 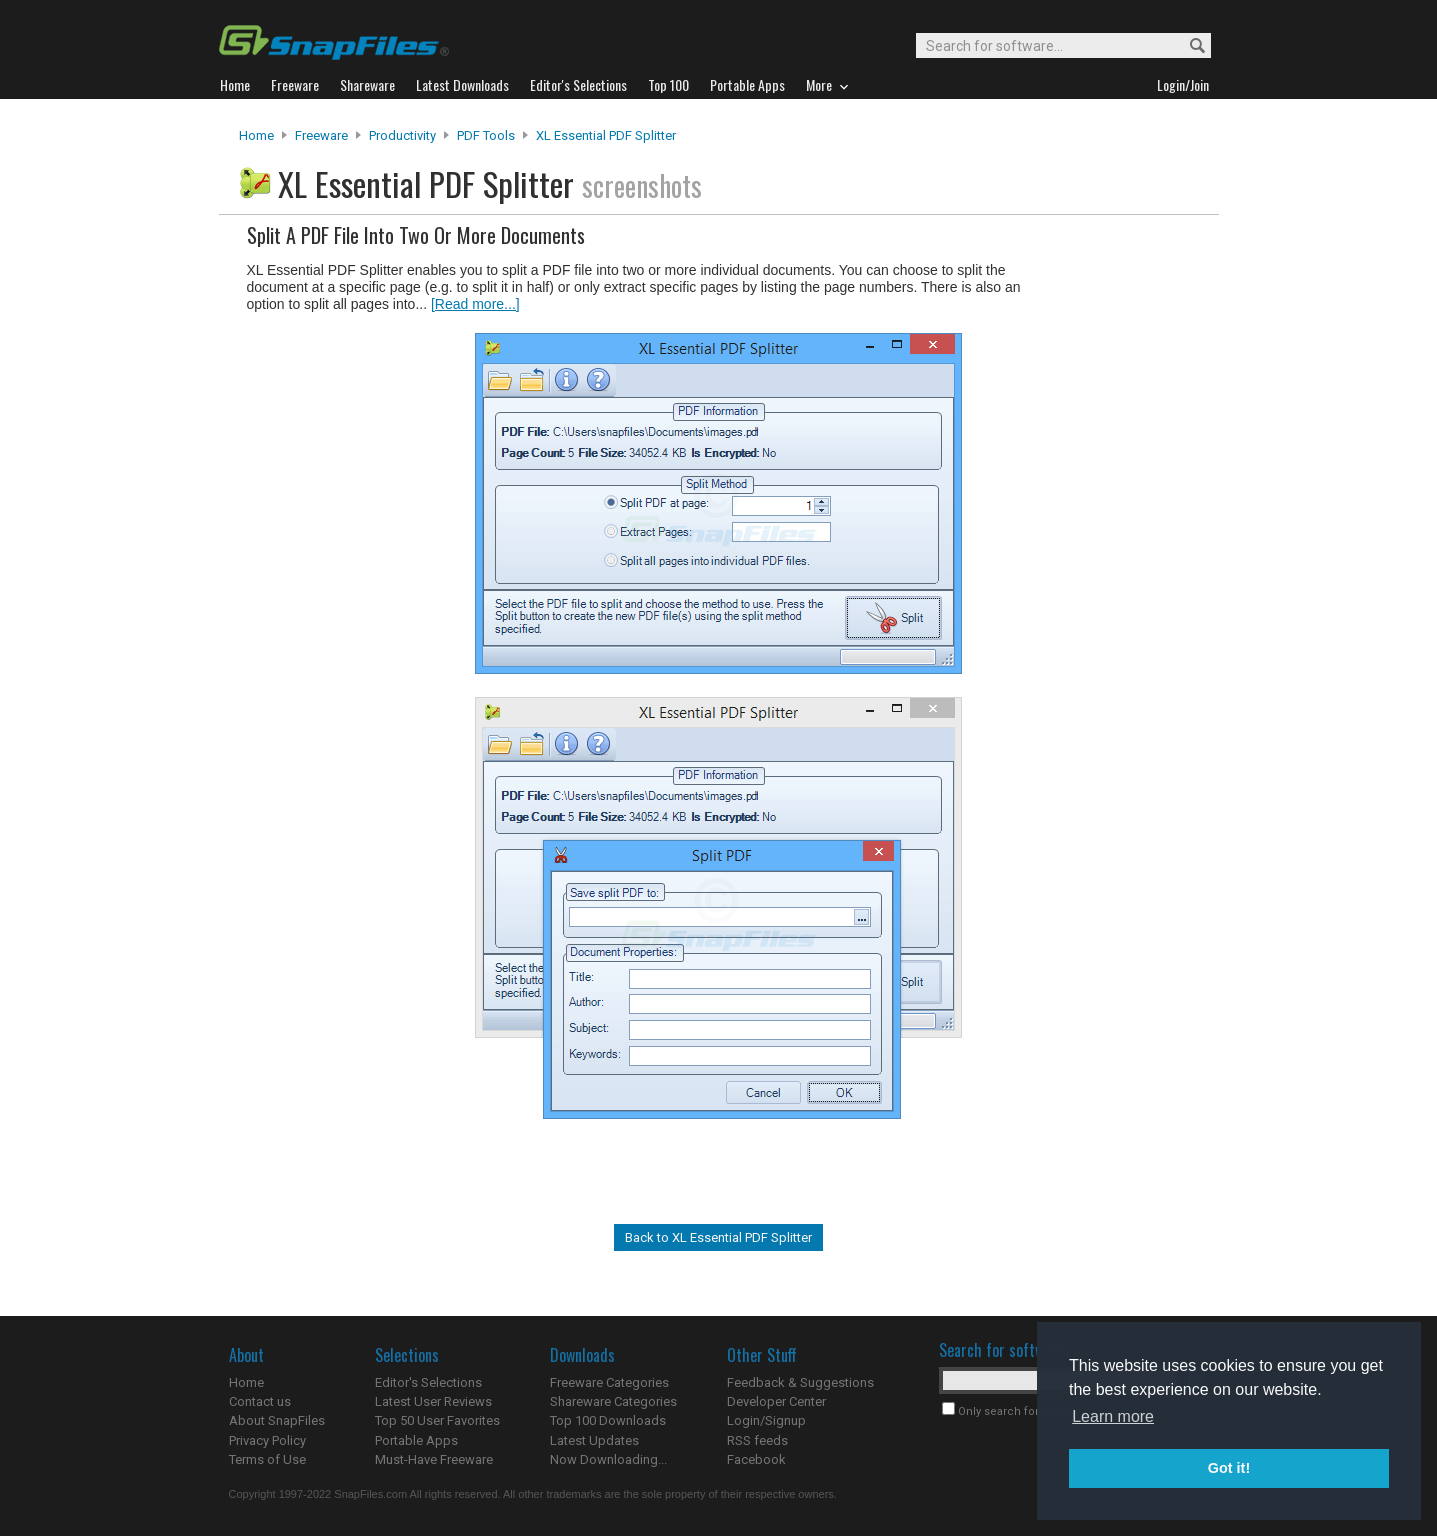 I want to click on Must-Have Freeware, so click(x=434, y=1459).